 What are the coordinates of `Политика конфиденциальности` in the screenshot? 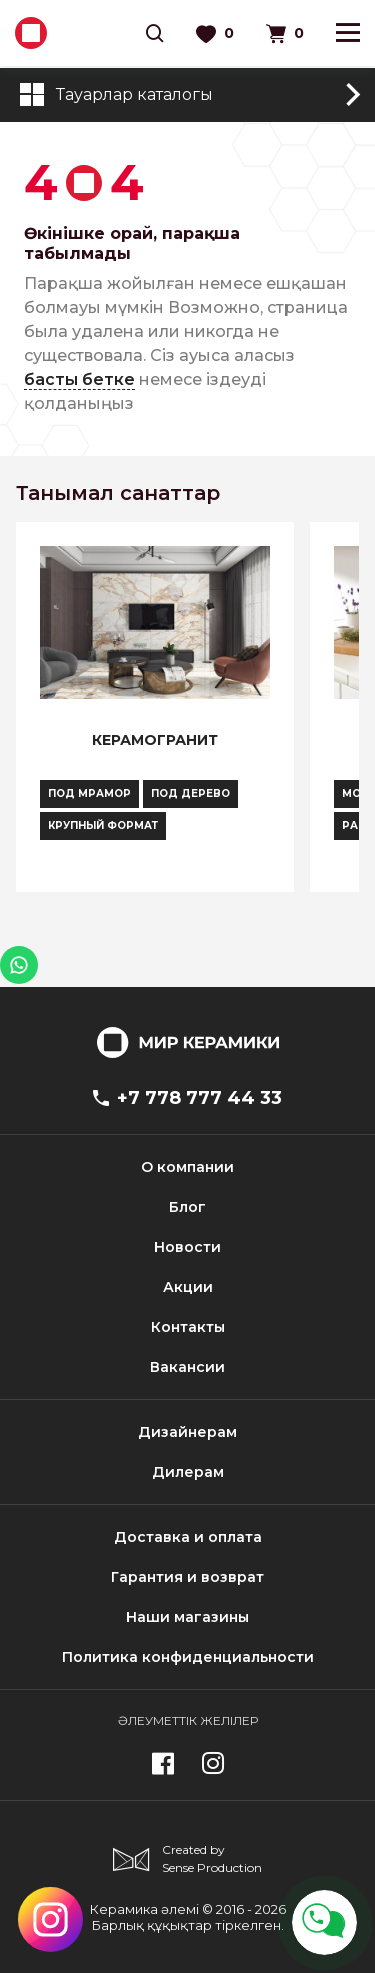 It's located at (188, 1657).